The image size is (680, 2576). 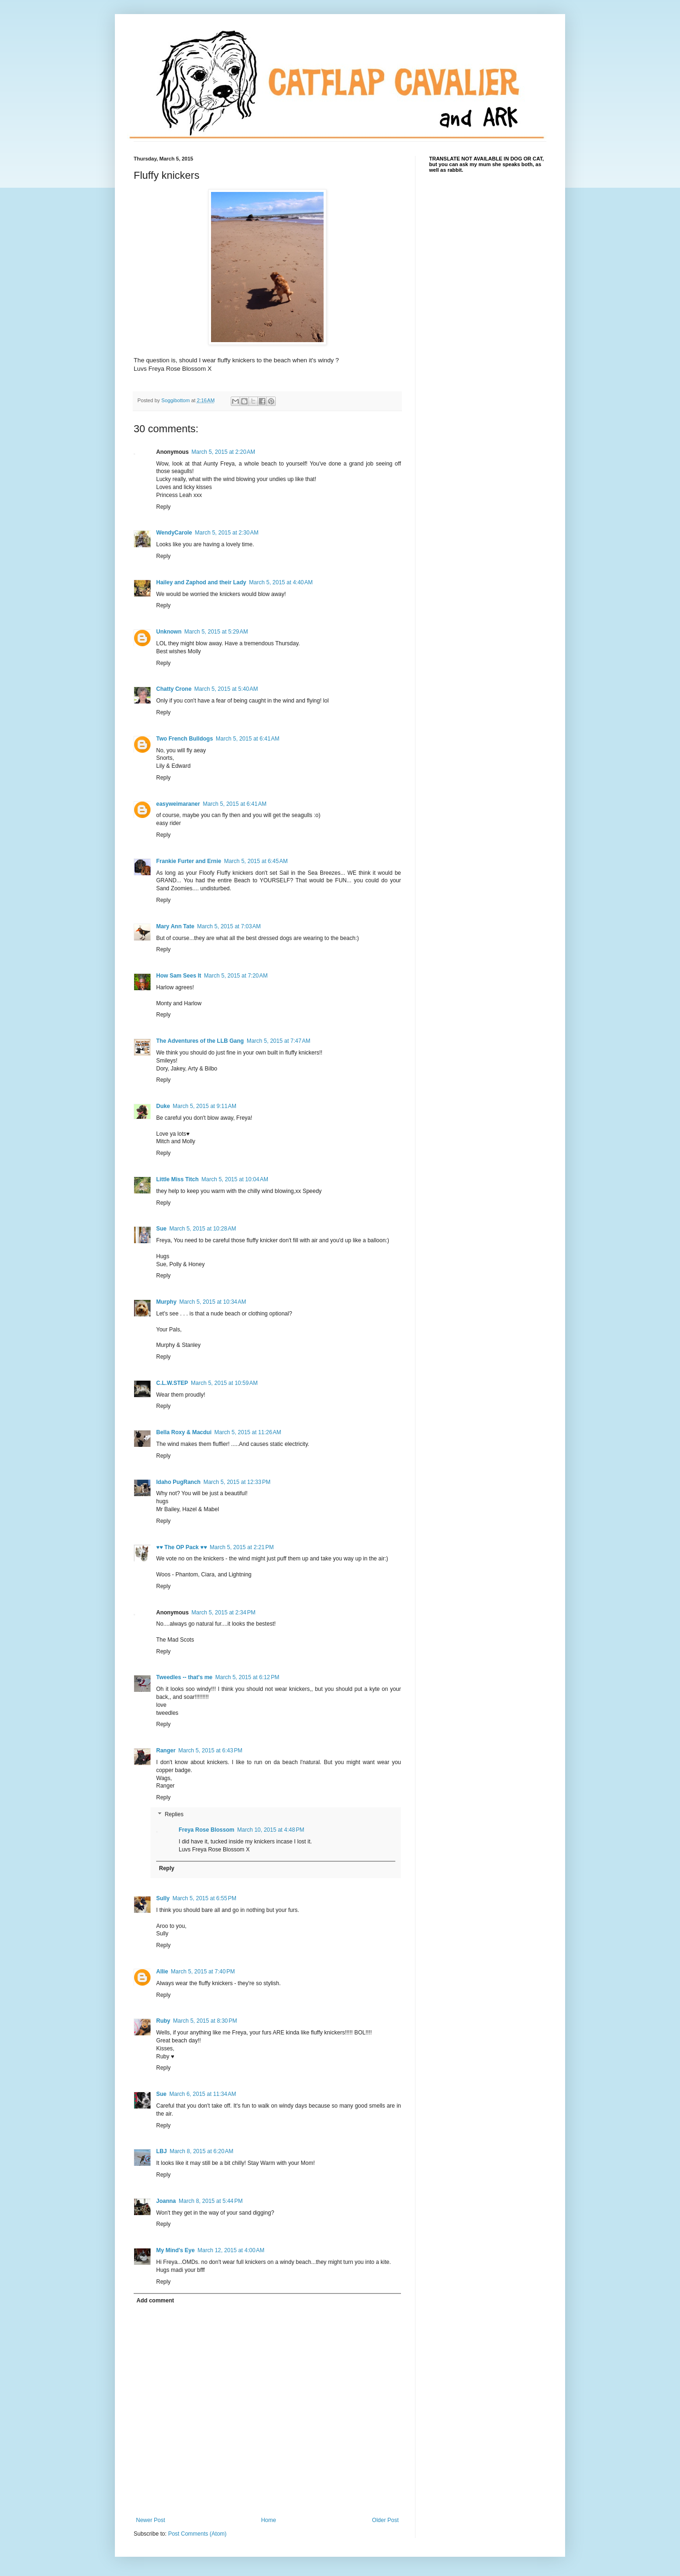 What do you see at coordinates (150, 2520) in the screenshot?
I see `Newer Post` at bounding box center [150, 2520].